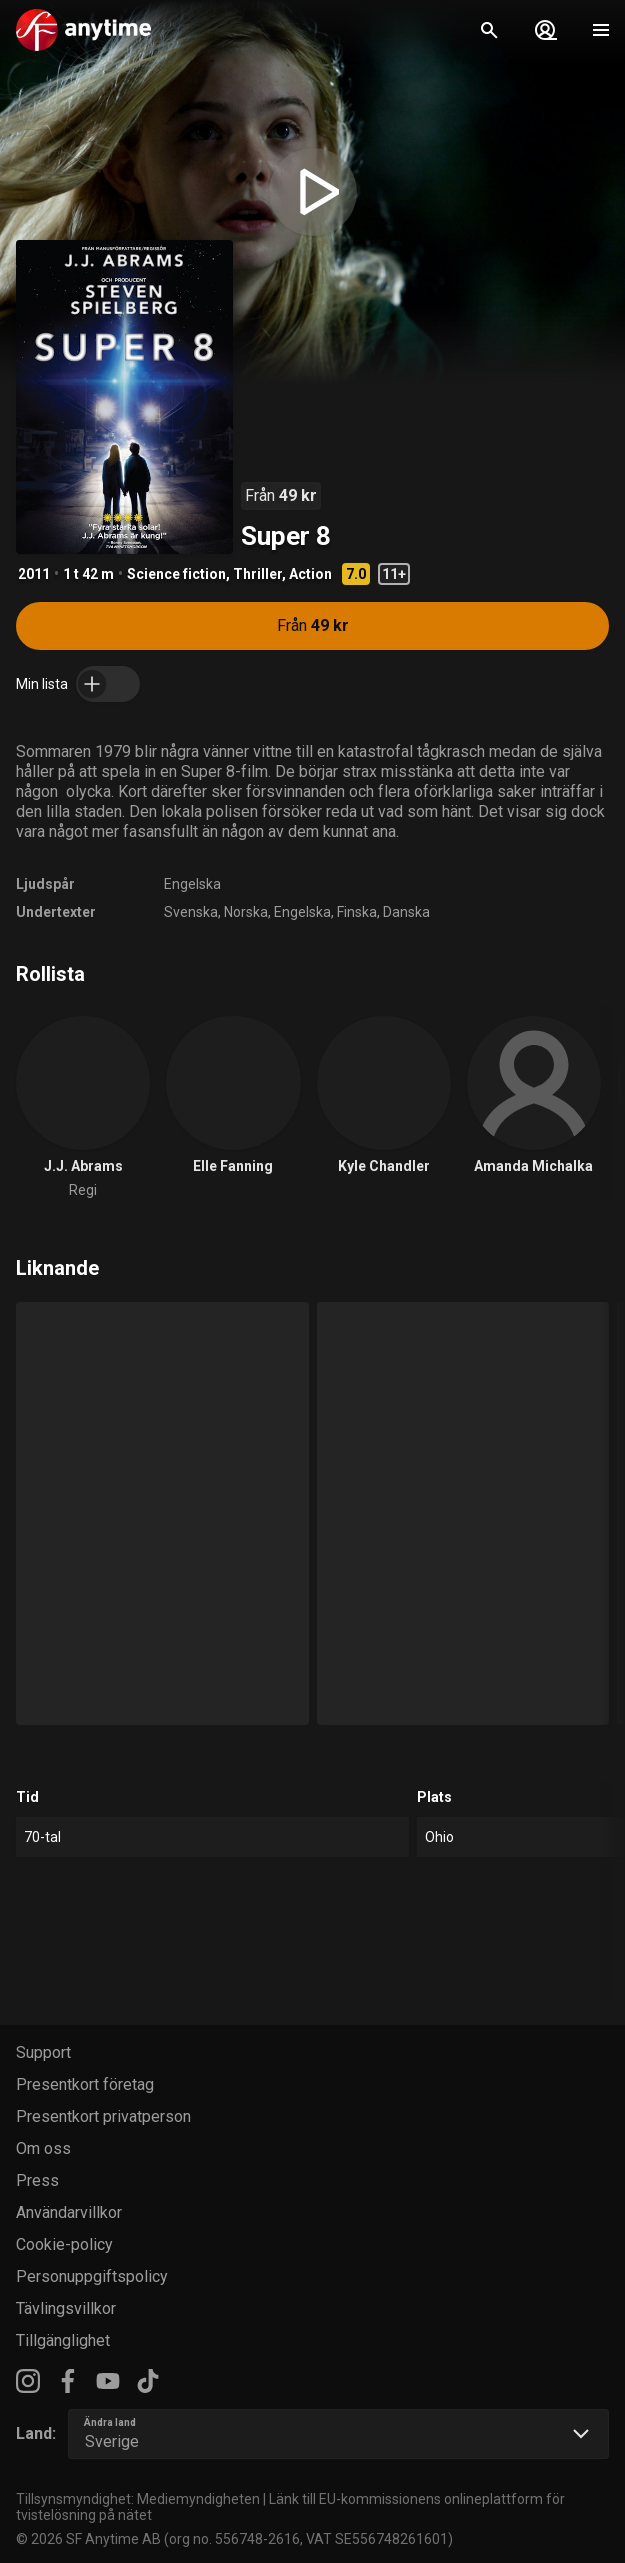  What do you see at coordinates (257, 574) in the screenshot?
I see `Thriller` at bounding box center [257, 574].